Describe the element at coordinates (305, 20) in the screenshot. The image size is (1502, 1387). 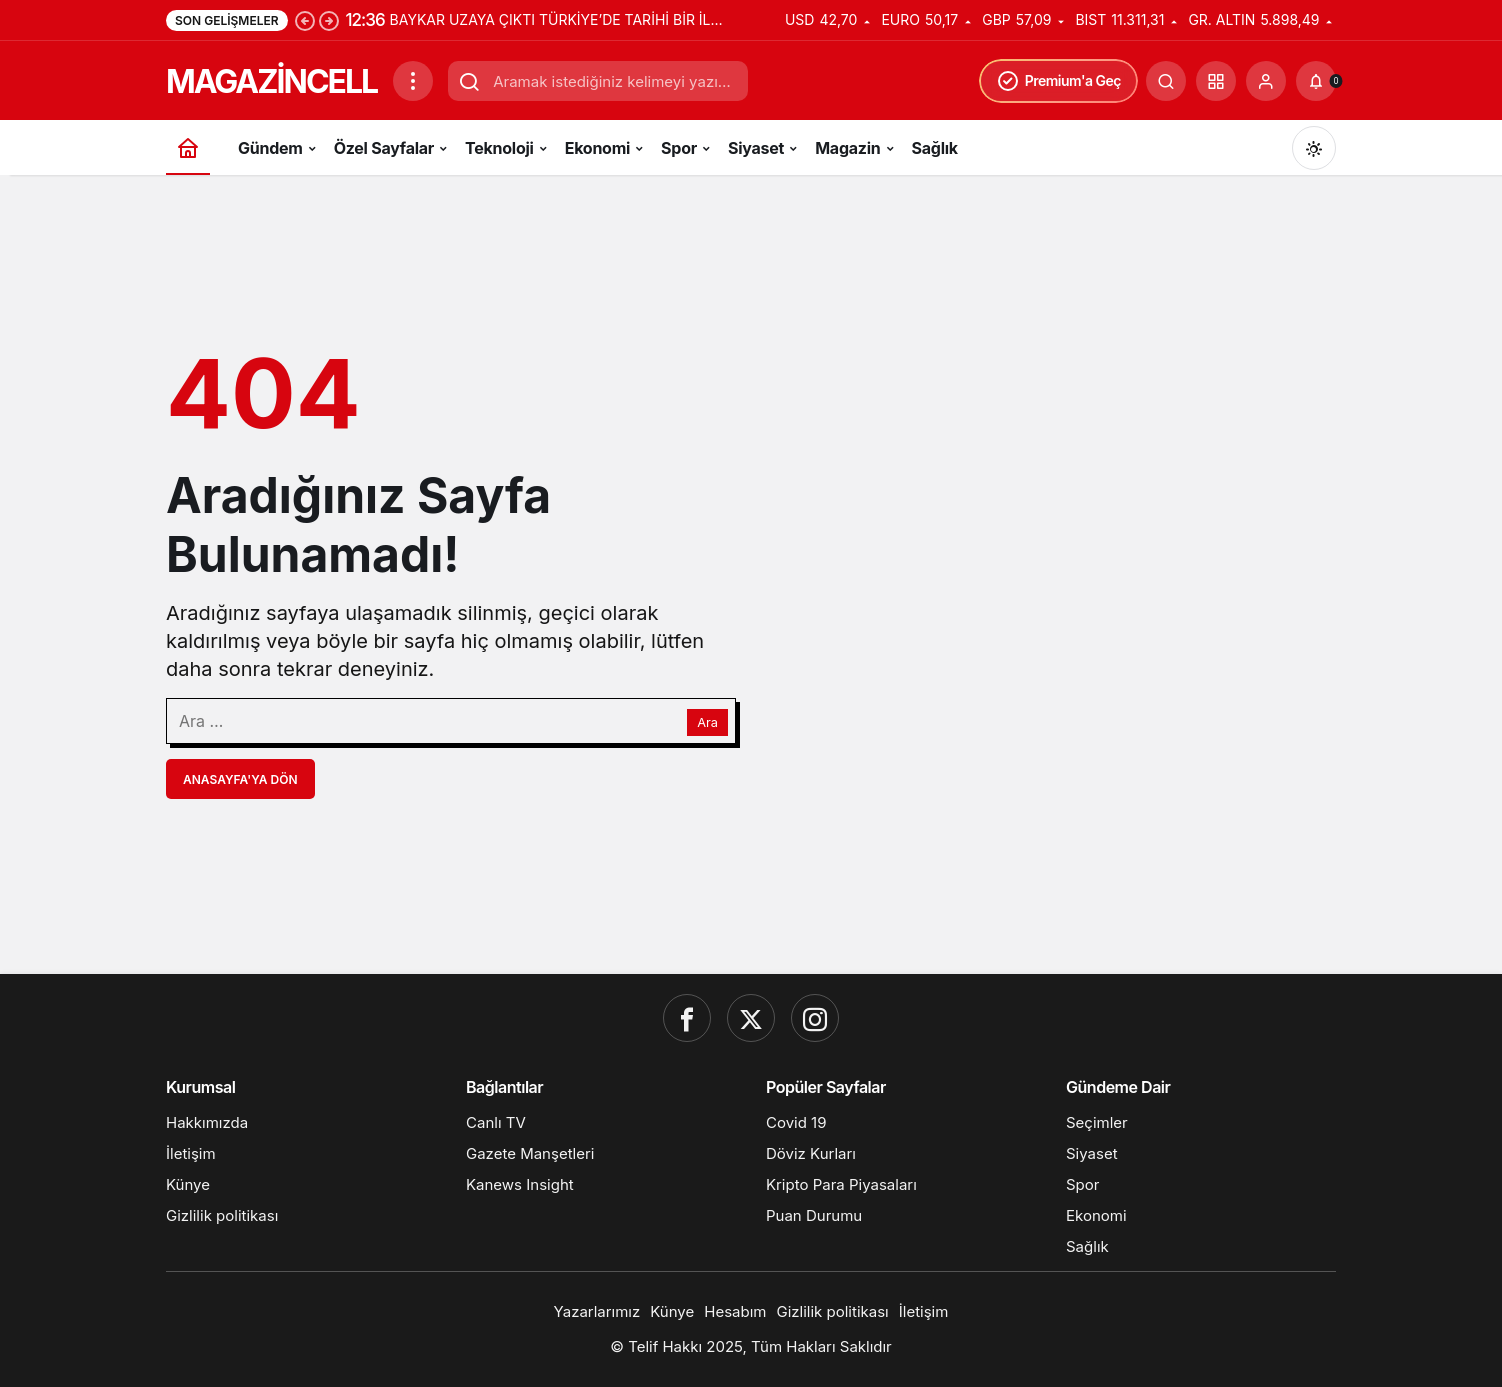
I see `[Önceki]` at that location.